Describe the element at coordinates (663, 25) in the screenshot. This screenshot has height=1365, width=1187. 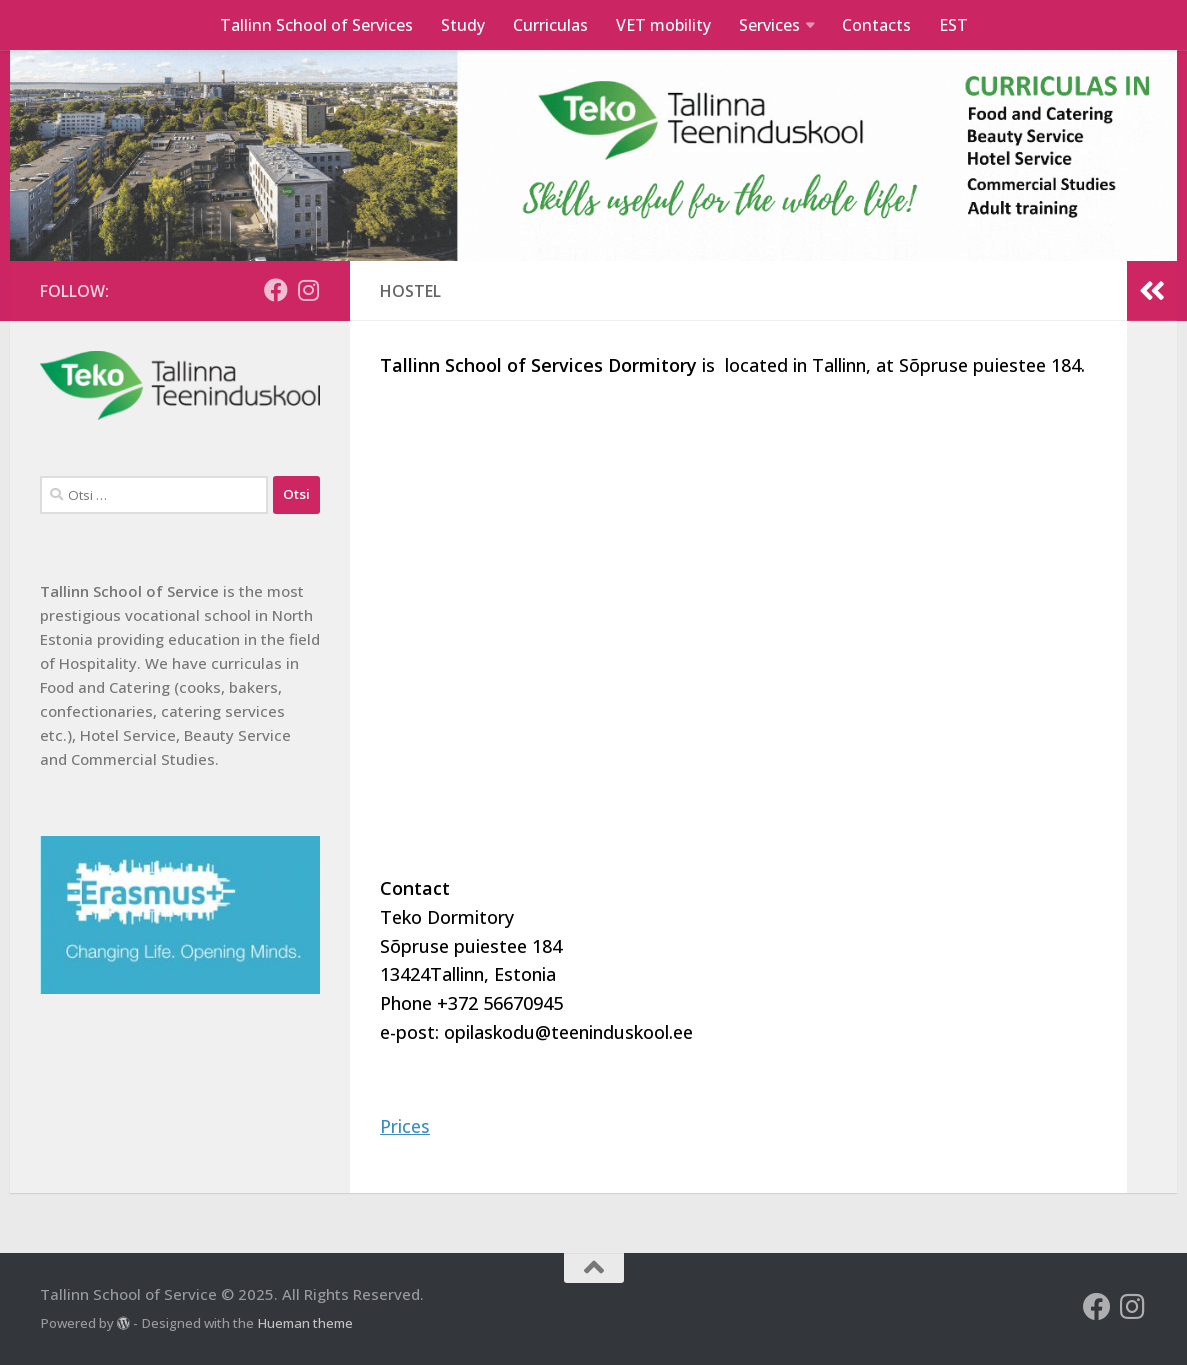
I see `VET mobility` at that location.